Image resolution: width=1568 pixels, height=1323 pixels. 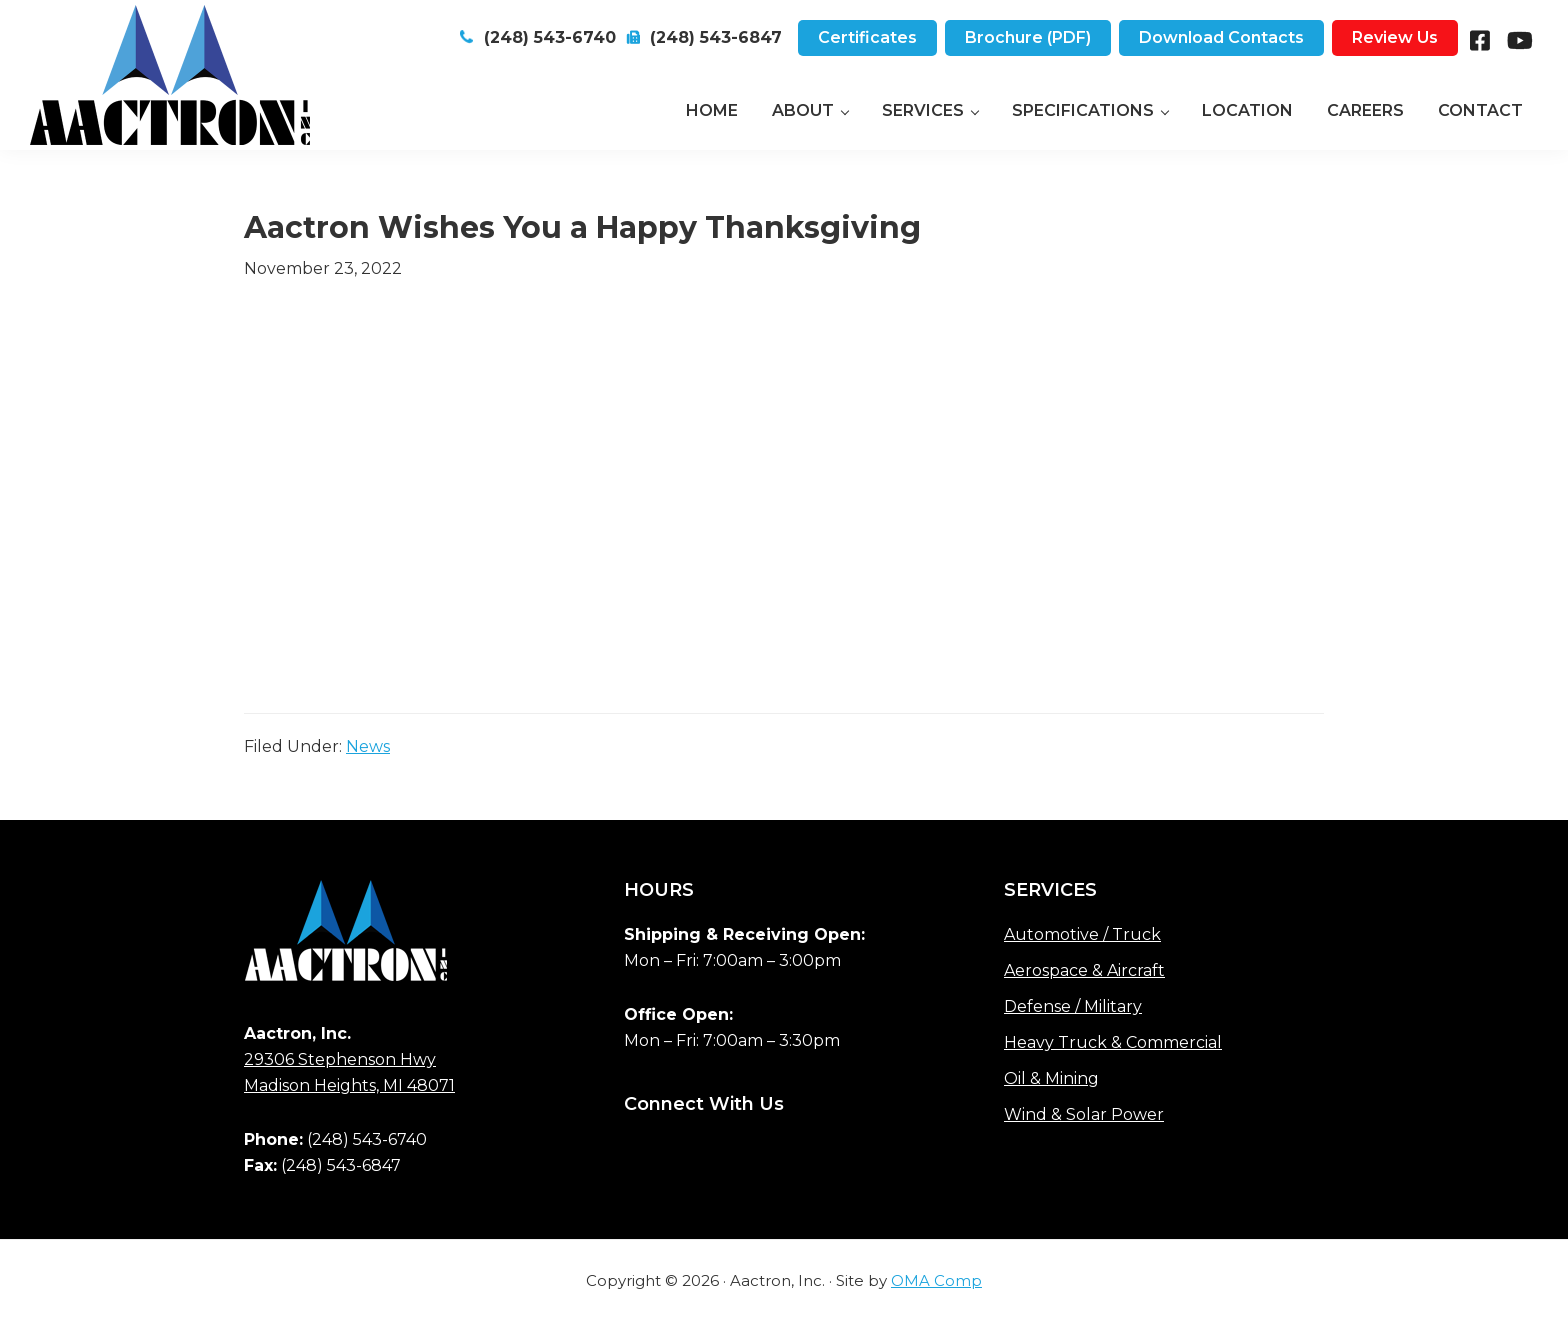 I want to click on OMA Comp, so click(x=936, y=1280).